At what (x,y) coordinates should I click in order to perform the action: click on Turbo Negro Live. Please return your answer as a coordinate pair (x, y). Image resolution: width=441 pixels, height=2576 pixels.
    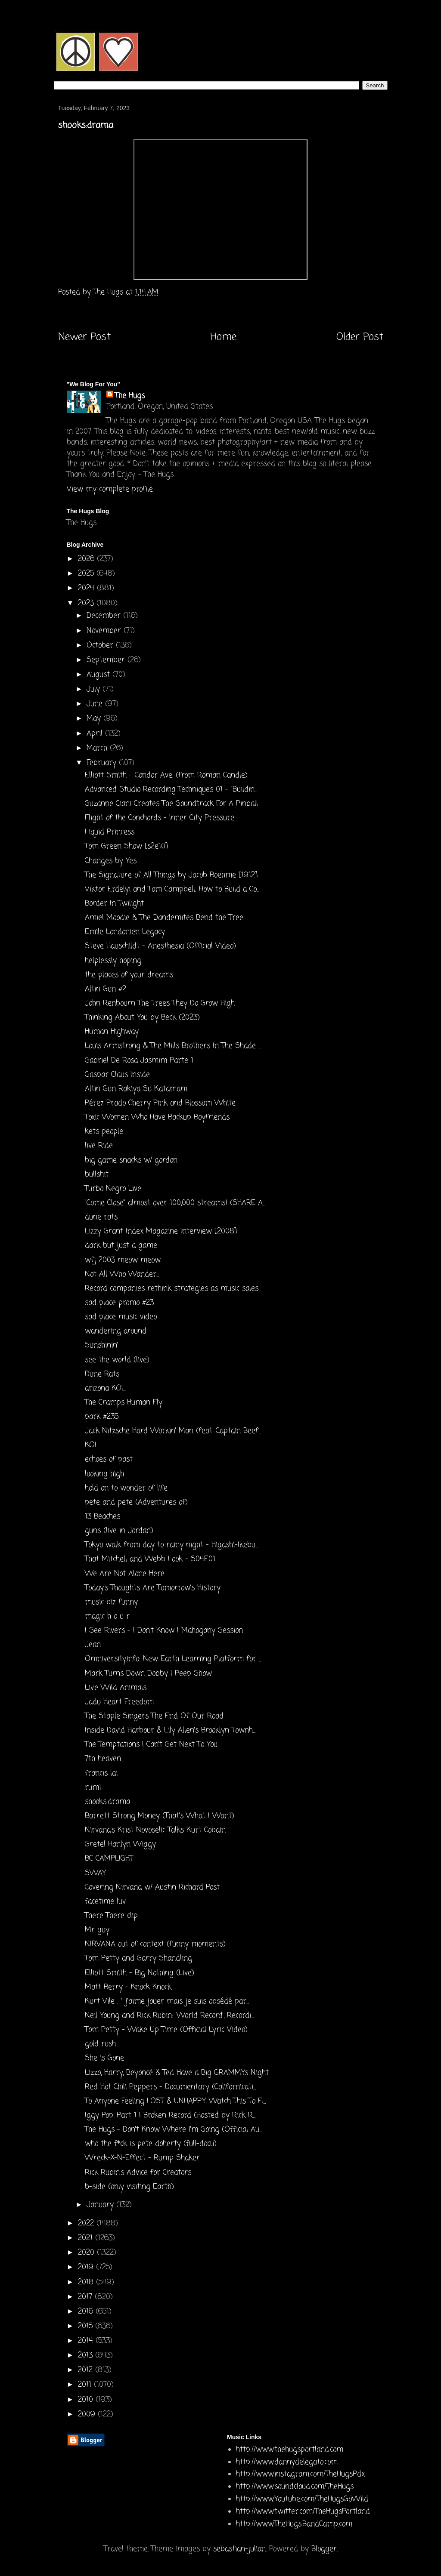
    Looking at the image, I should click on (113, 1188).